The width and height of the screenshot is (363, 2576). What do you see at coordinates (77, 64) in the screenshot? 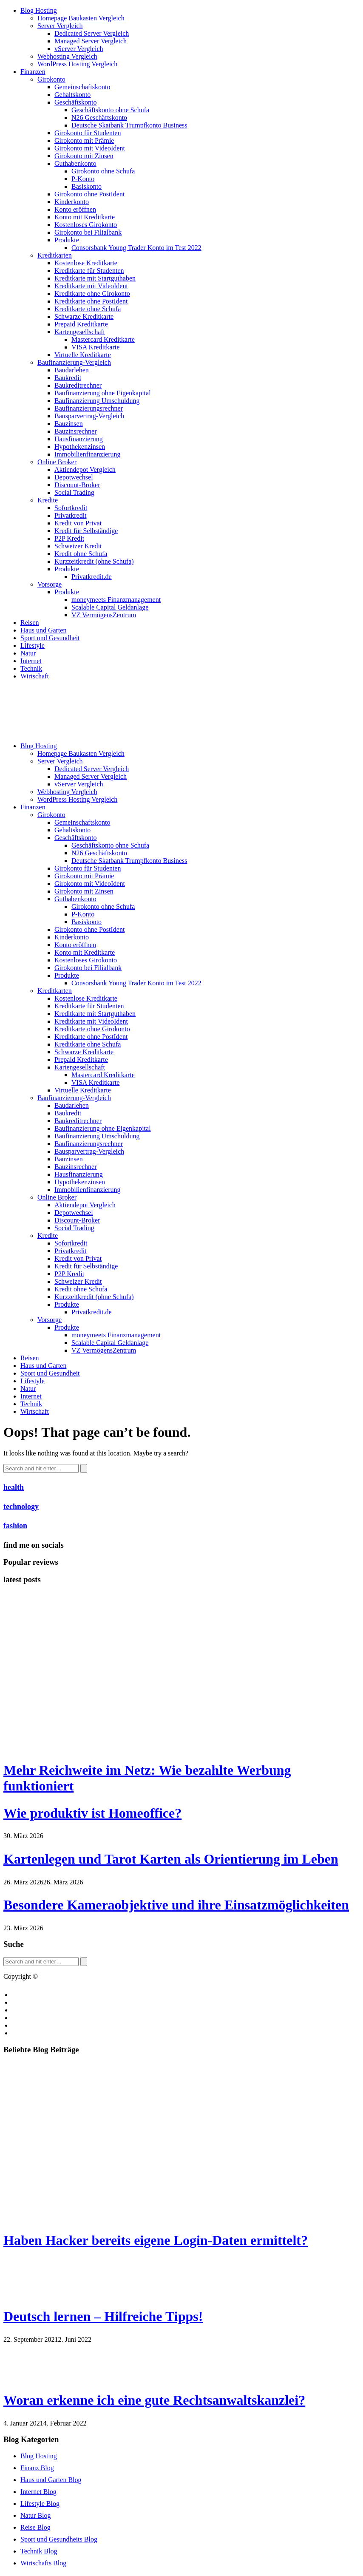
I see `WordPress Hosting Vergleich` at bounding box center [77, 64].